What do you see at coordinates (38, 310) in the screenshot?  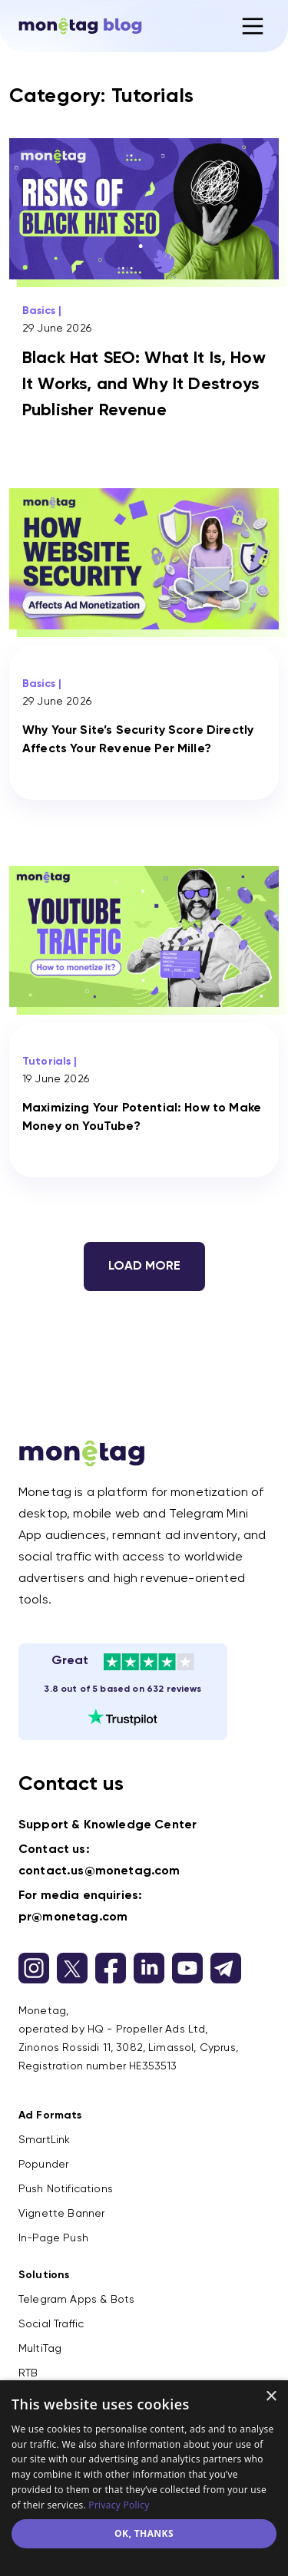 I see `Basics` at bounding box center [38, 310].